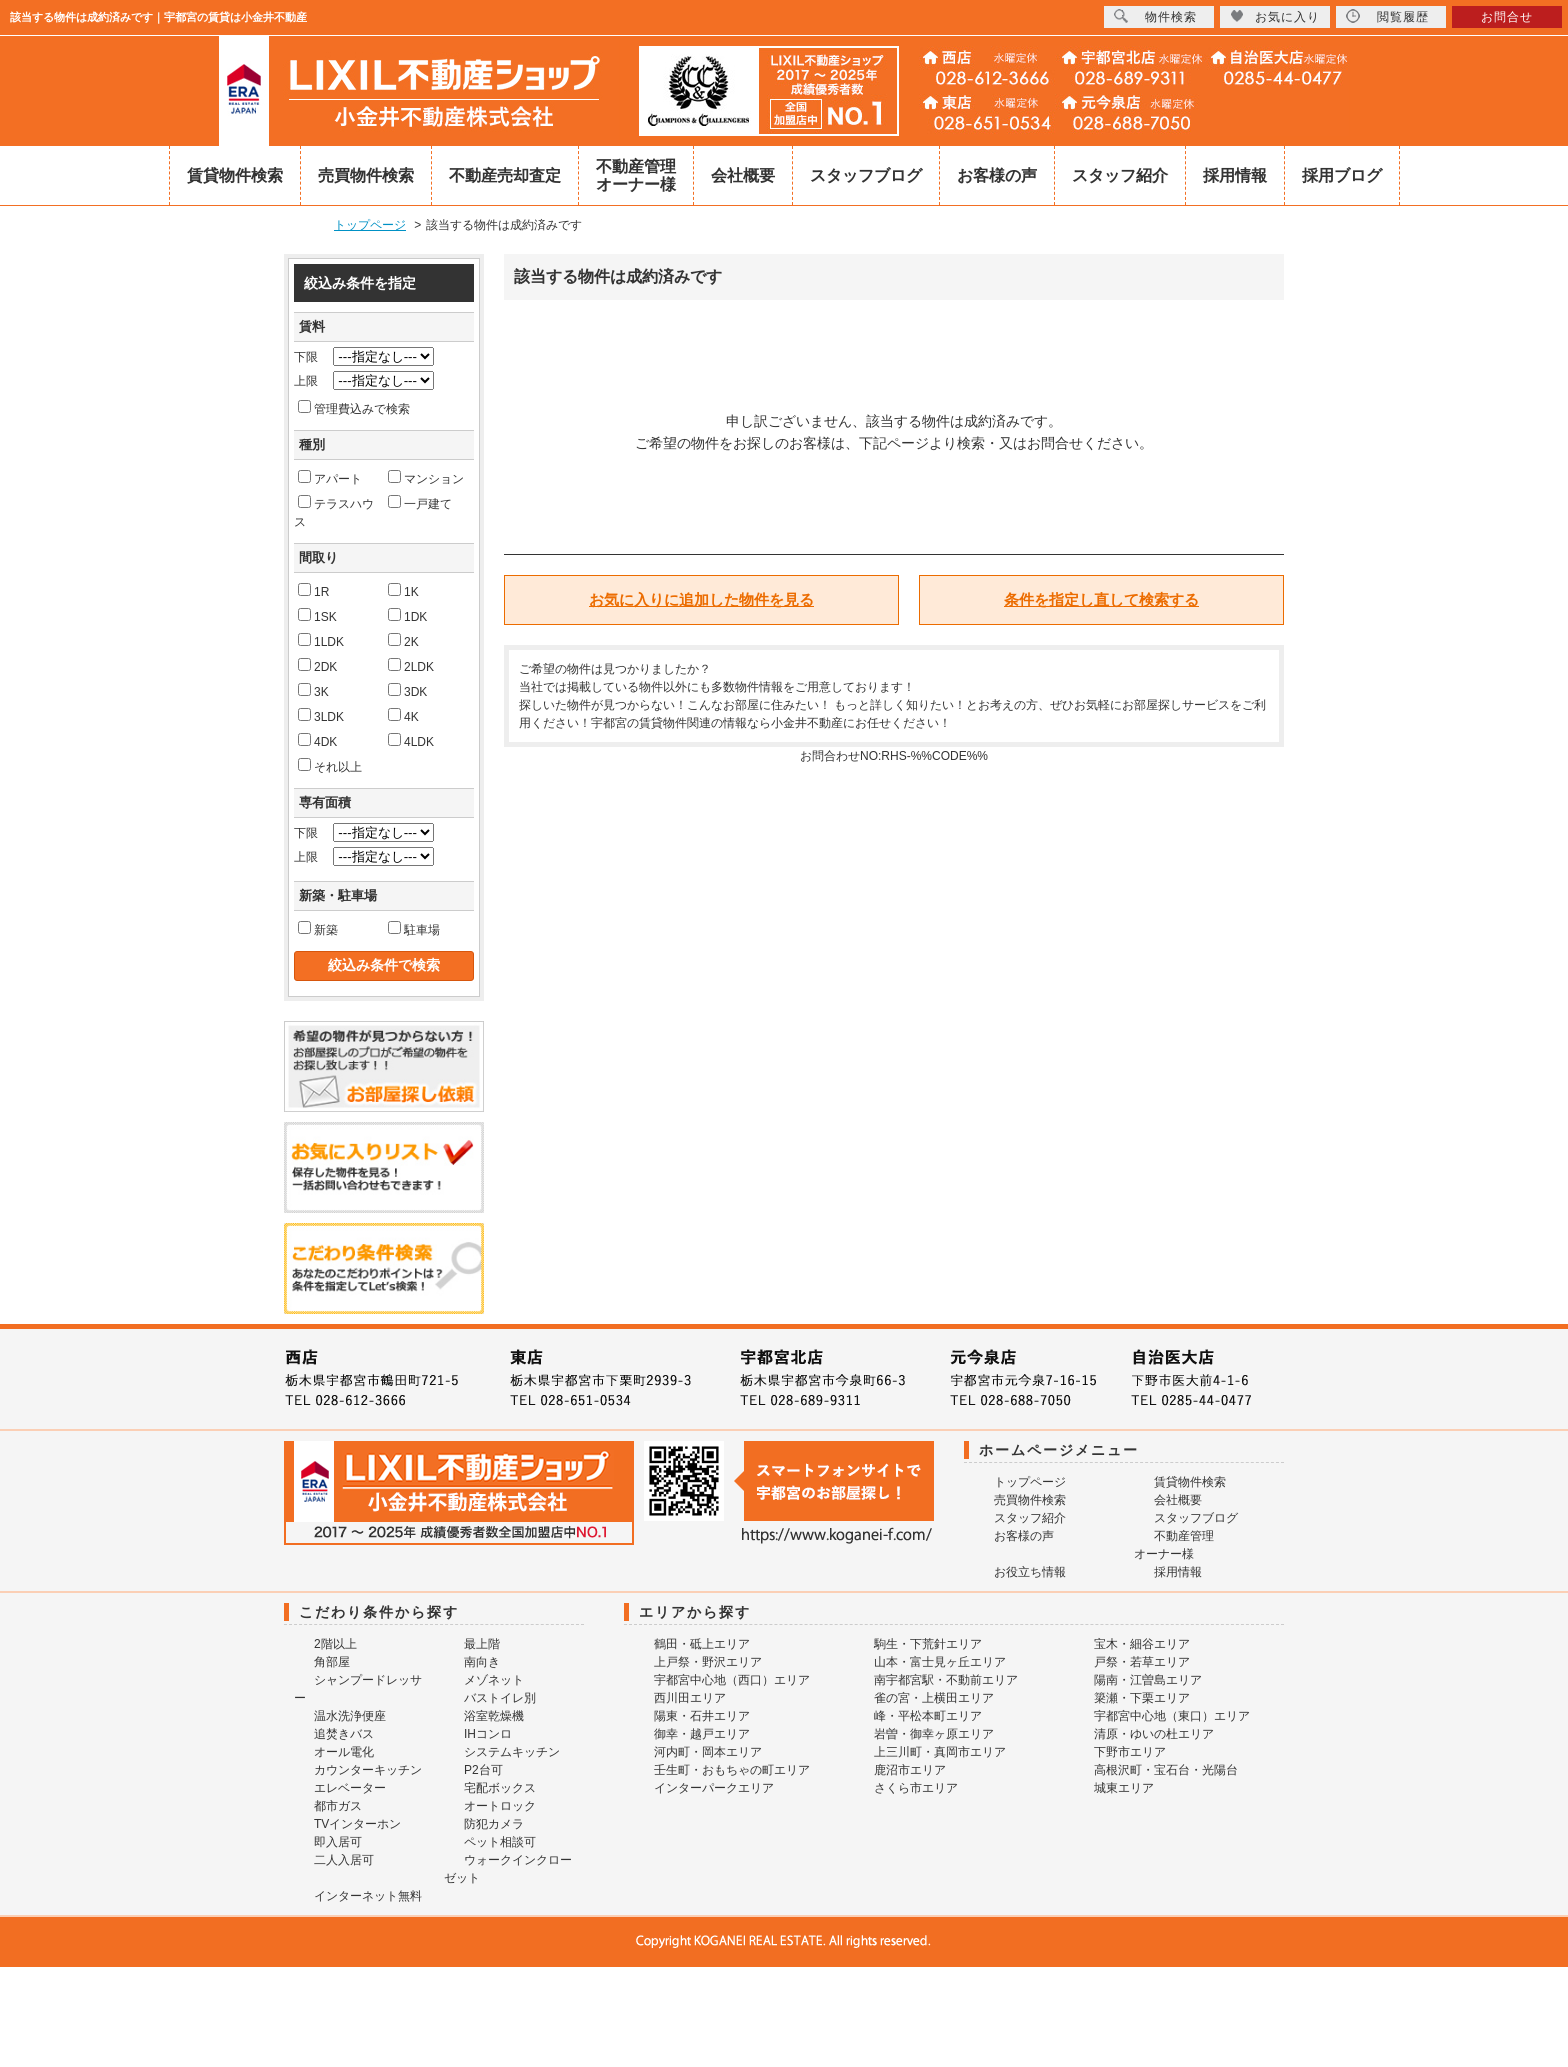  I want to click on TVインターホン, so click(357, 1824).